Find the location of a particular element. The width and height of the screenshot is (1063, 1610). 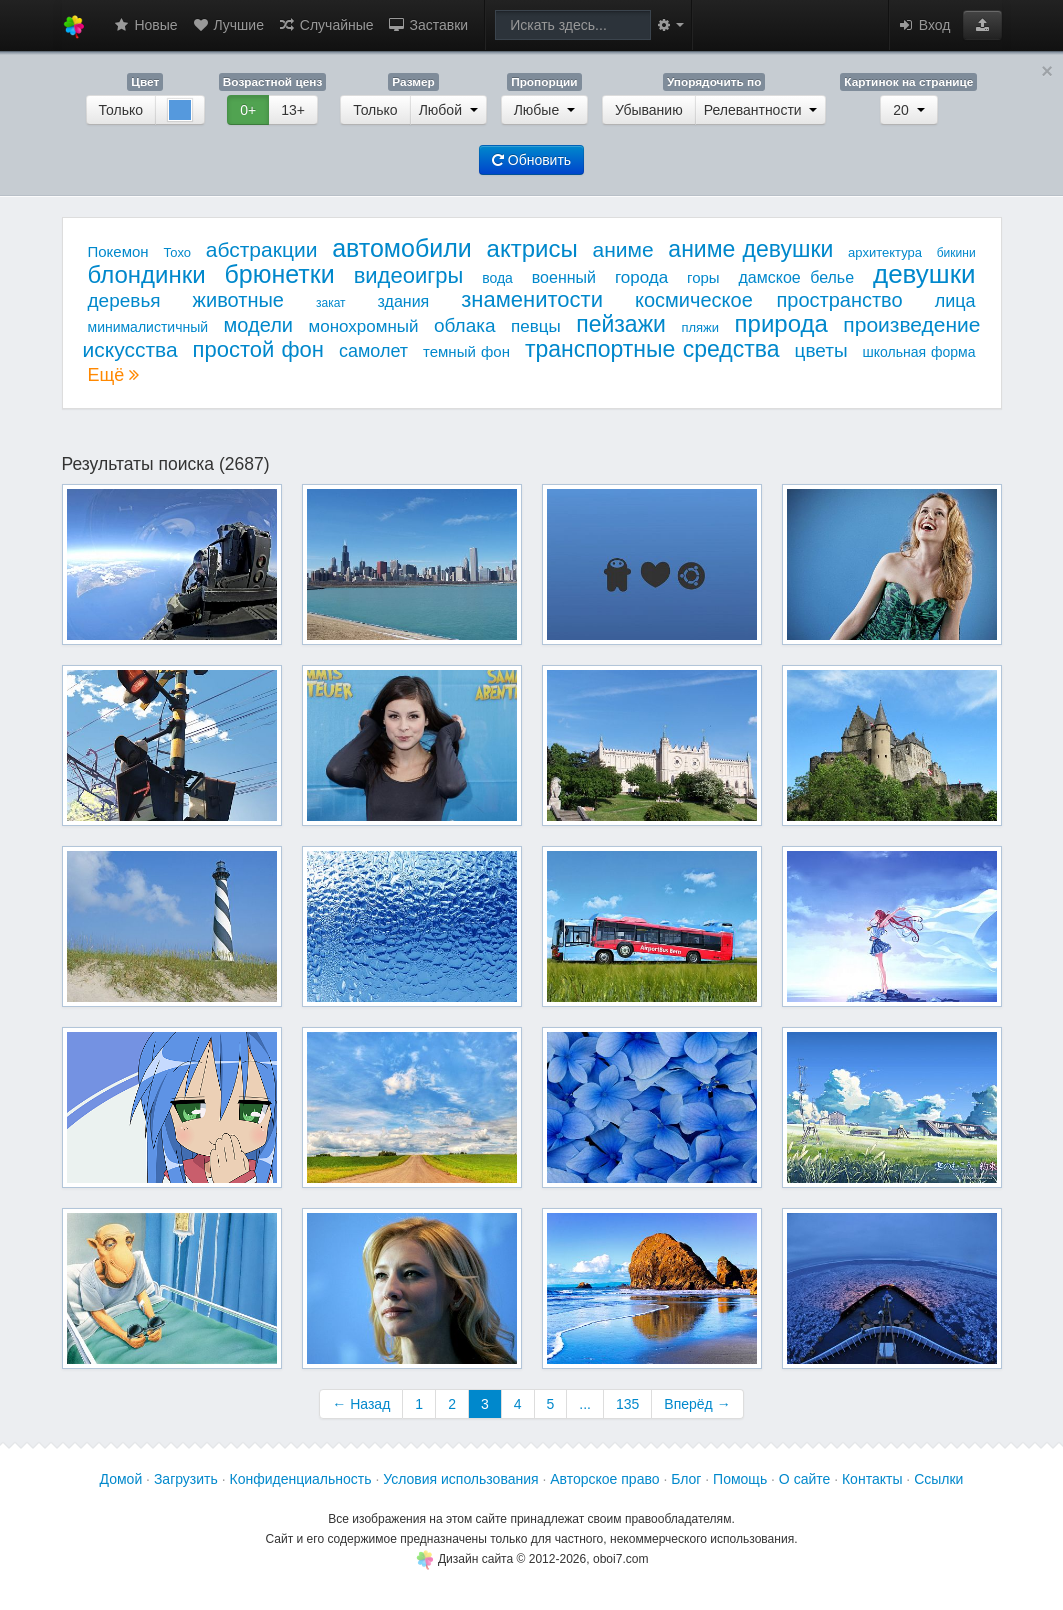

Обновить is located at coordinates (531, 160).